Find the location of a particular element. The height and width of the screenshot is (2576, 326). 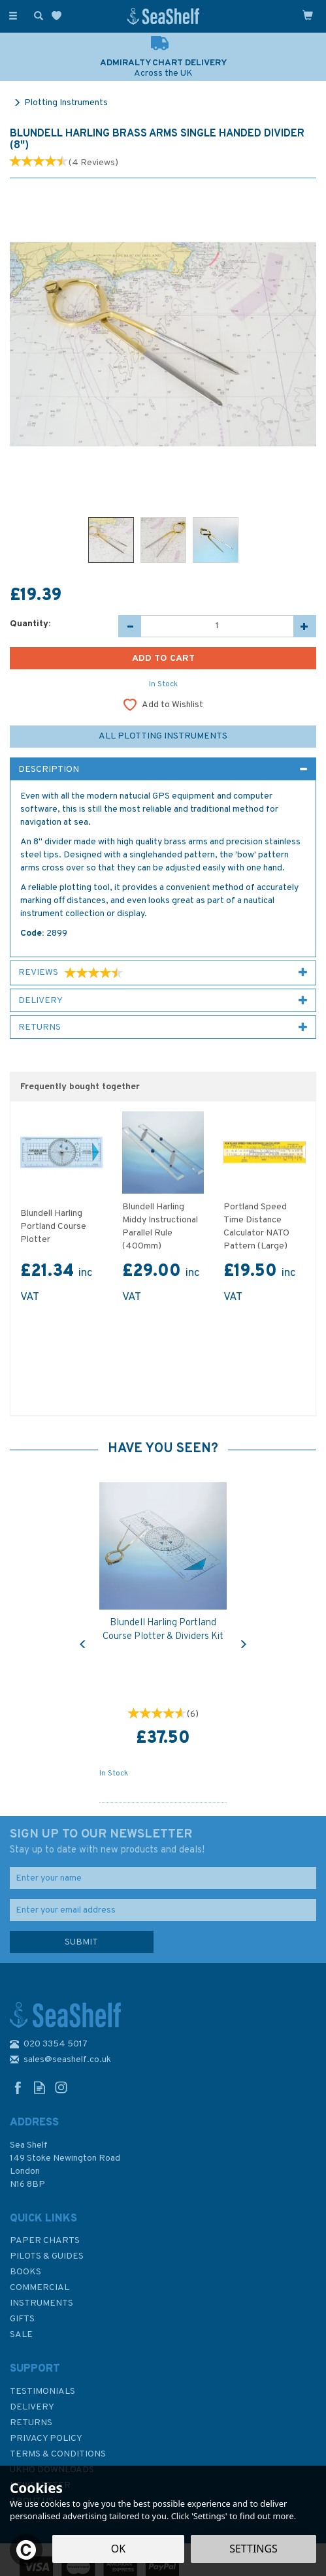

[Decrease Quantity] is located at coordinates (129, 626).